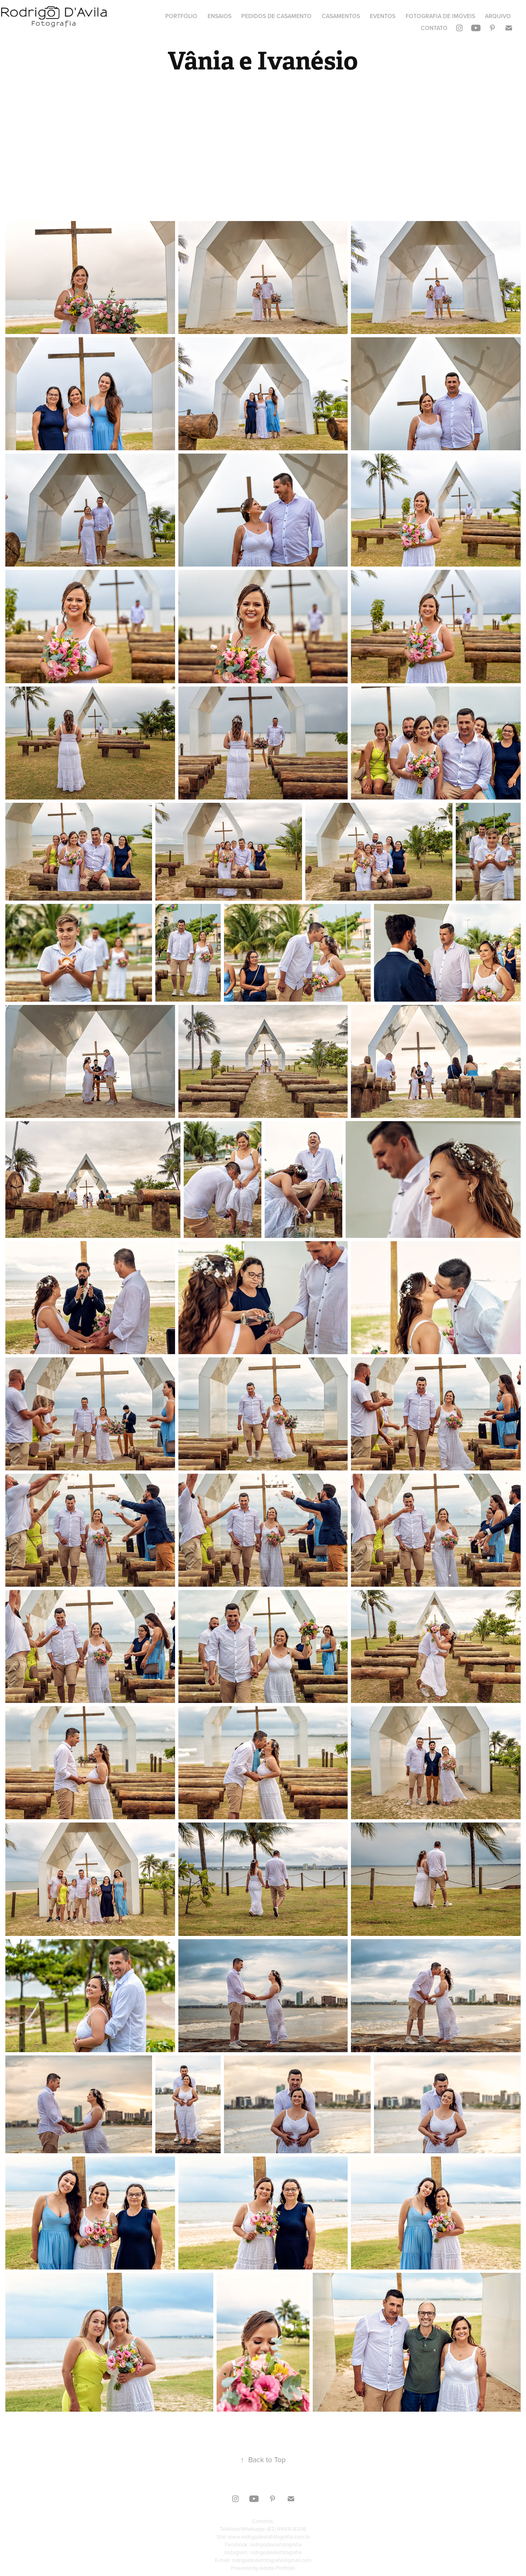 Image resolution: width=526 pixels, height=2576 pixels. Describe the element at coordinates (498, 16) in the screenshot. I see `Arquivo` at that location.